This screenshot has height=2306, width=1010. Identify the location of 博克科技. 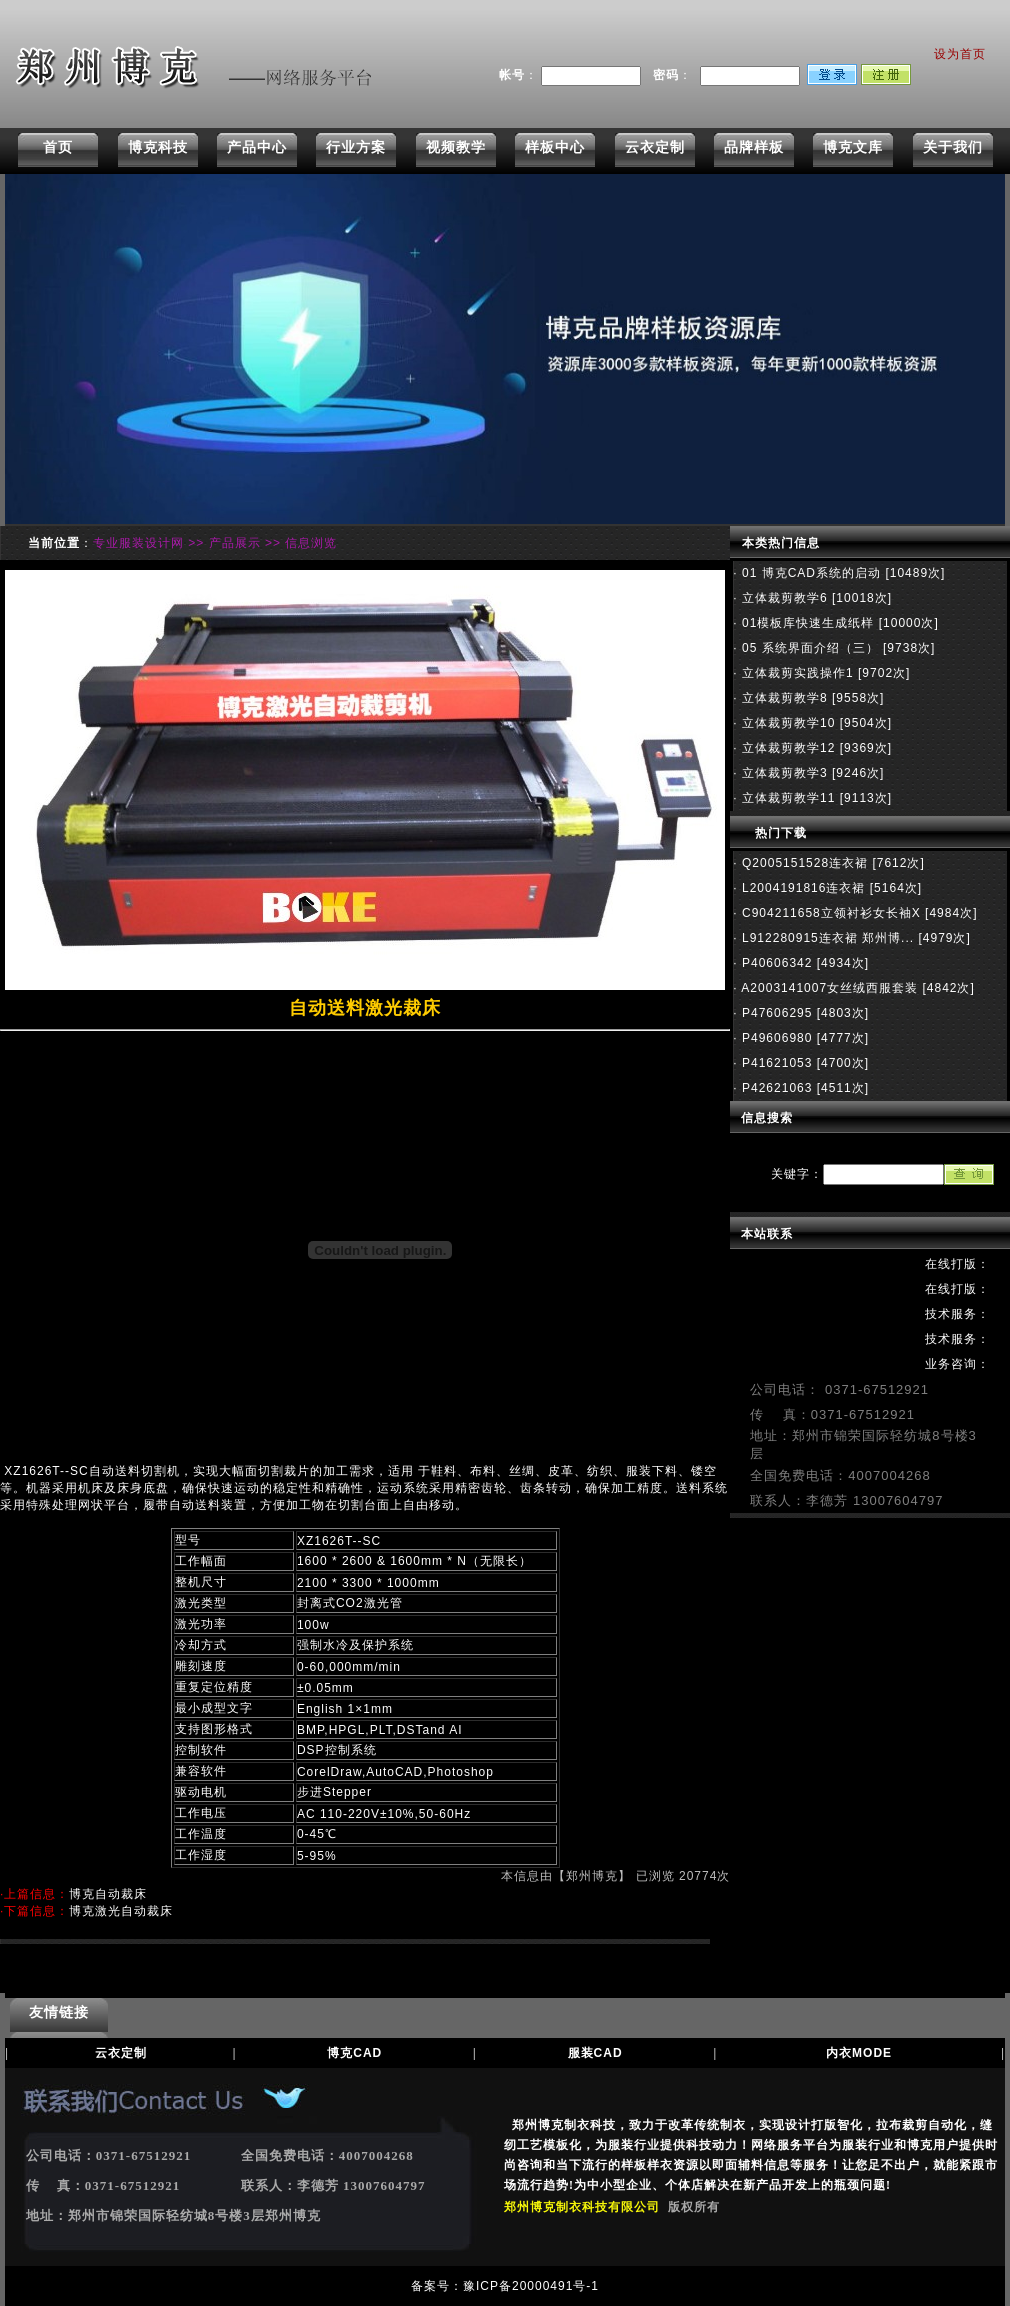
(158, 147).